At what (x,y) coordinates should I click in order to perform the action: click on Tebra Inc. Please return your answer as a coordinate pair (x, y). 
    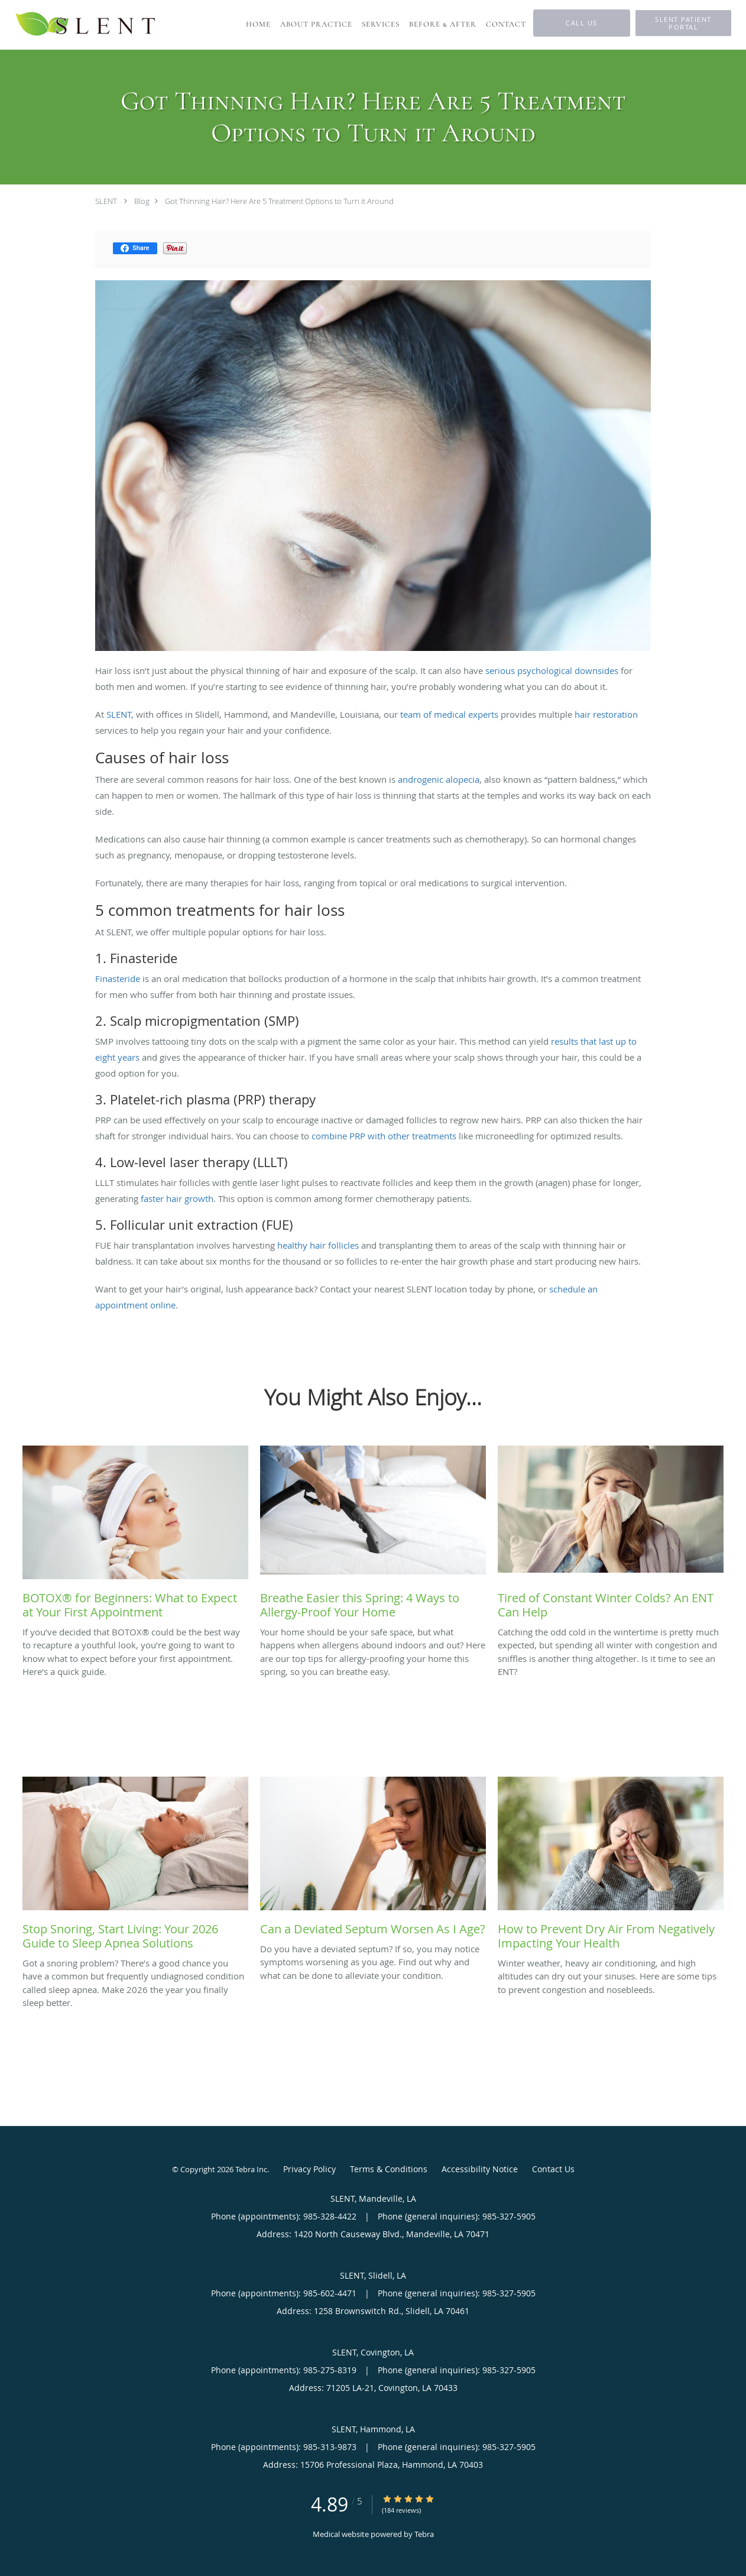
    Looking at the image, I should click on (251, 2169).